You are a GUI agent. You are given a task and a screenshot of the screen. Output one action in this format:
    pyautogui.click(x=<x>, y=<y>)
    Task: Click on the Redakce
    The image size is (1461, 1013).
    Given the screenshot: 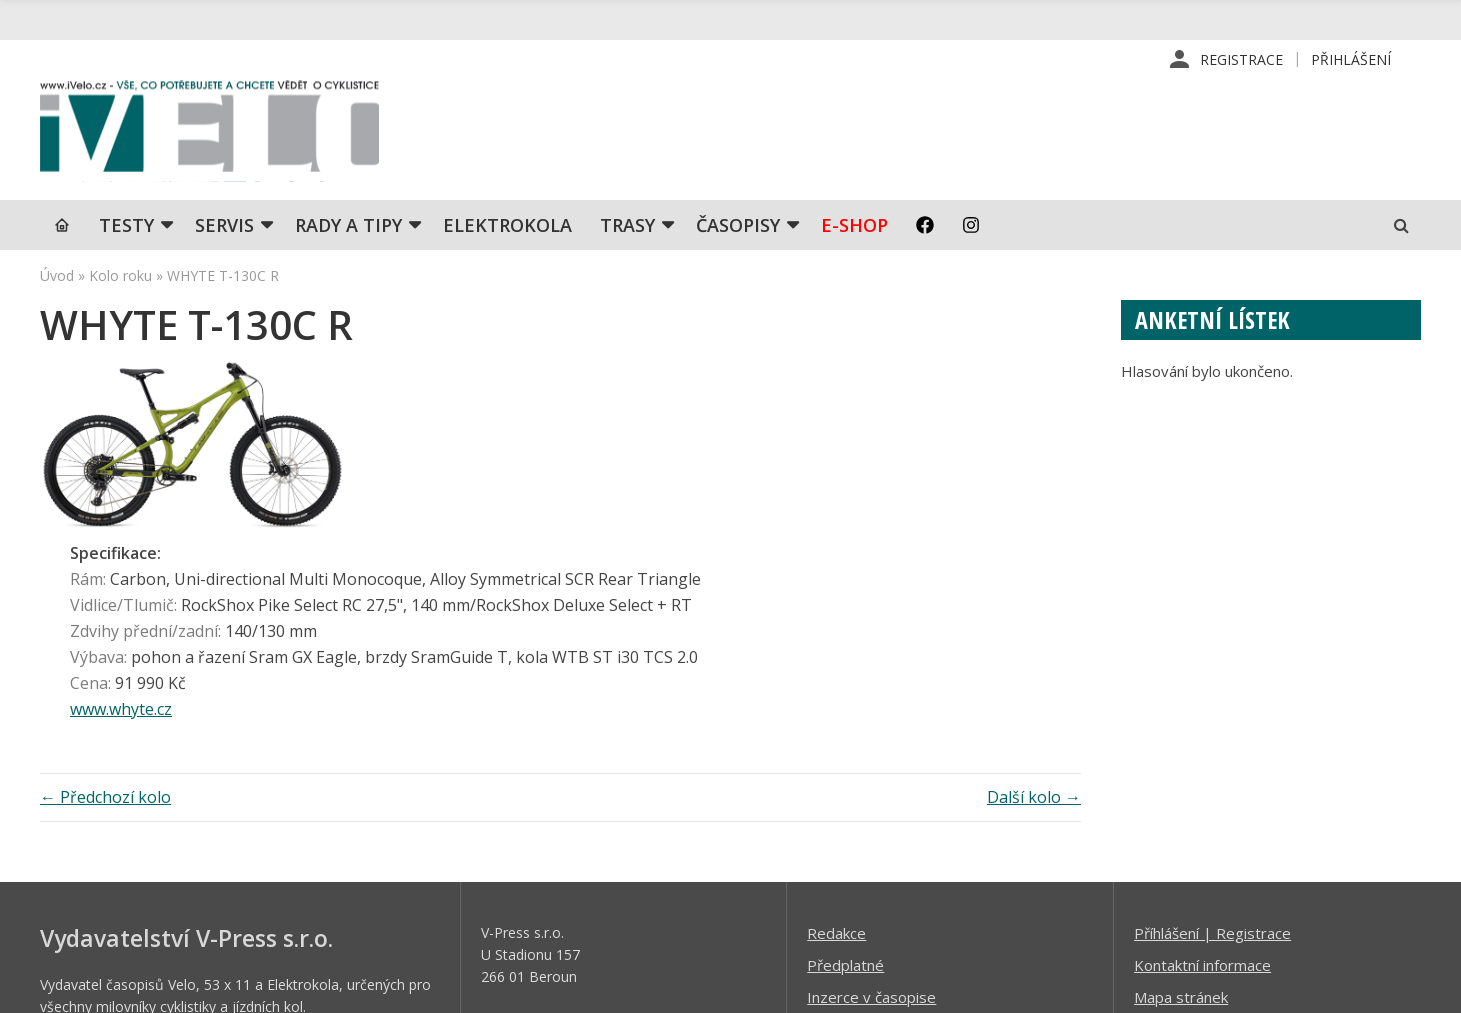 What is the action you would take?
    pyautogui.click(x=836, y=751)
    